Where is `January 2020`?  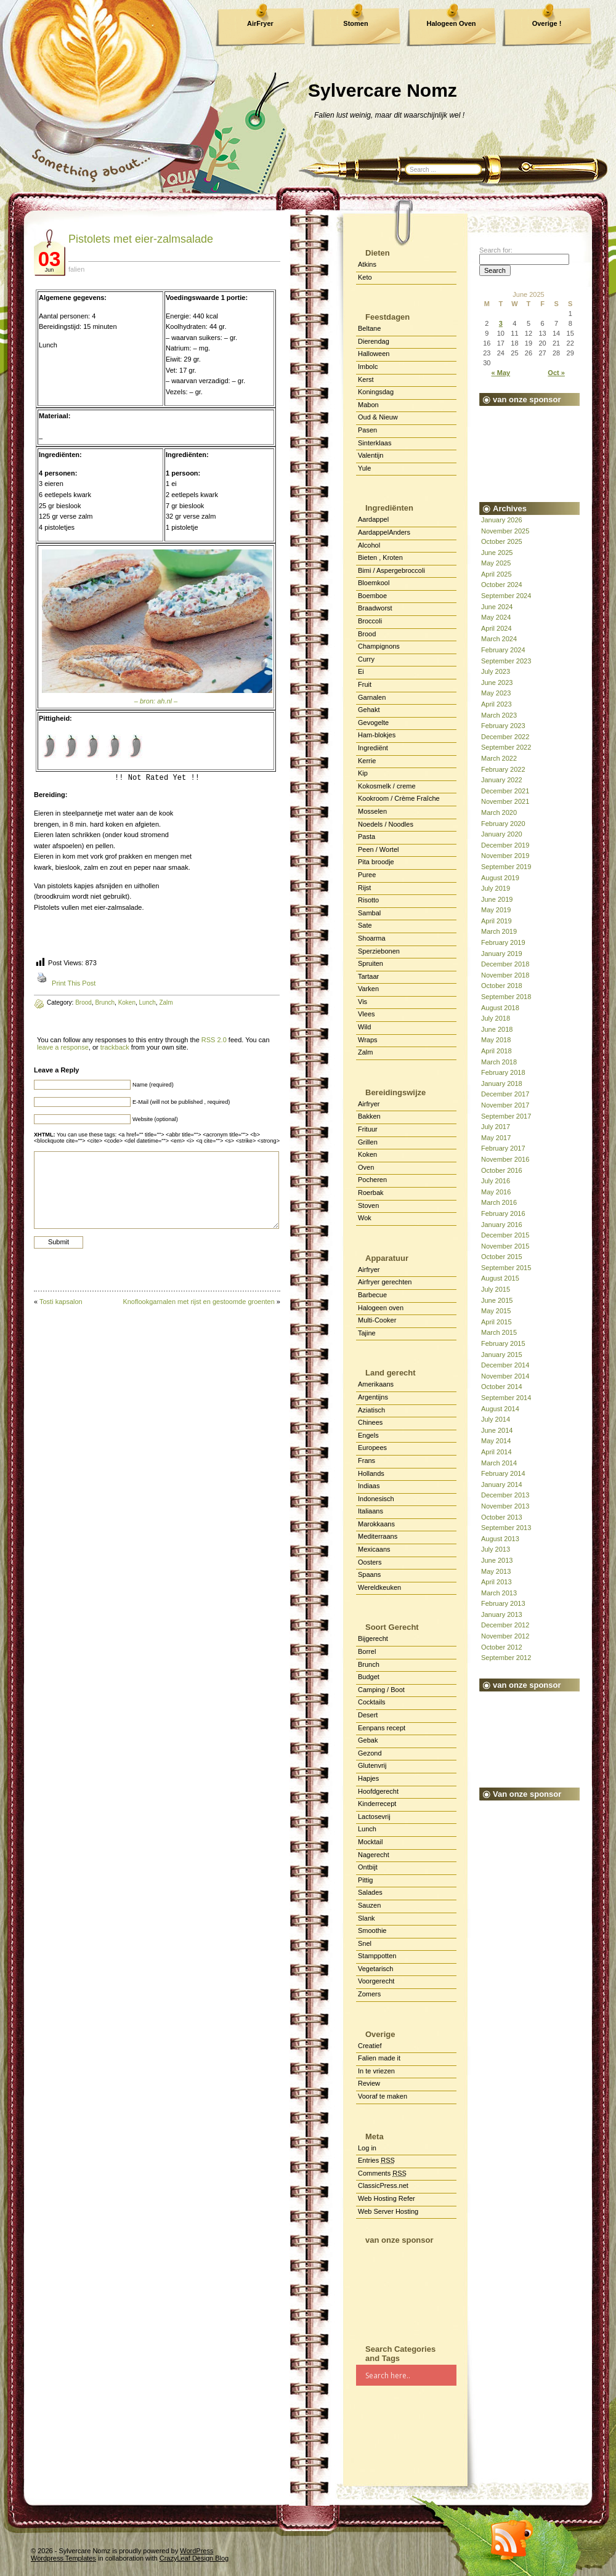 January 2020 is located at coordinates (501, 834).